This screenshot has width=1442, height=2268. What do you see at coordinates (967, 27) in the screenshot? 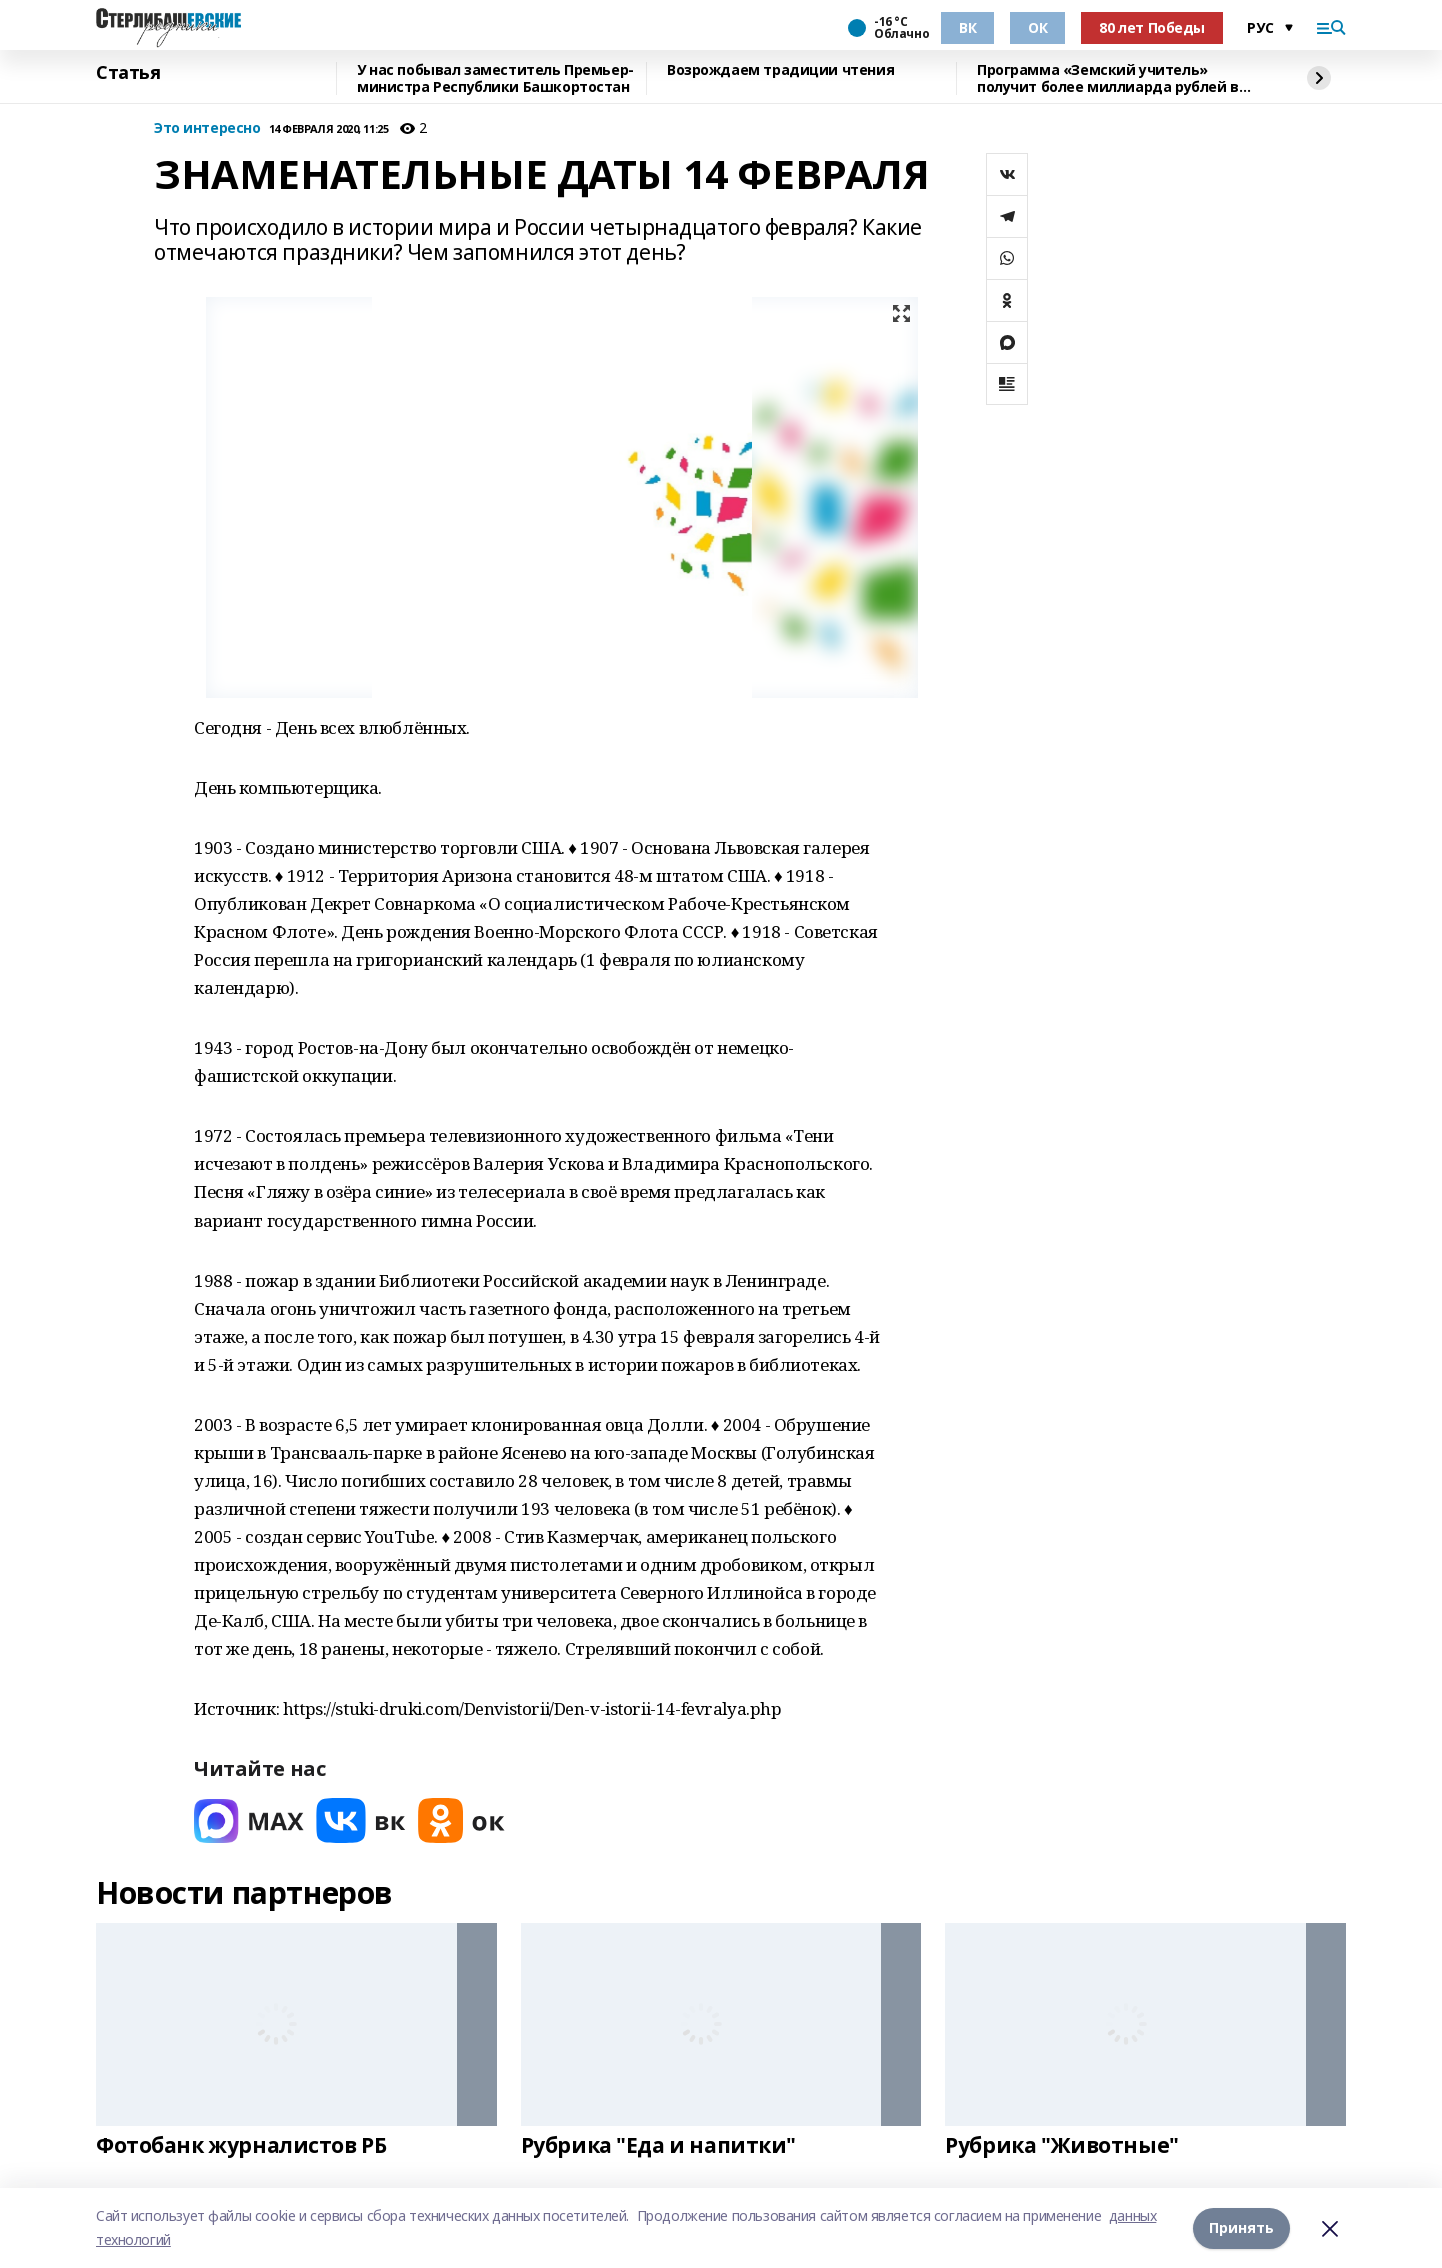
I see `ВК` at bounding box center [967, 27].